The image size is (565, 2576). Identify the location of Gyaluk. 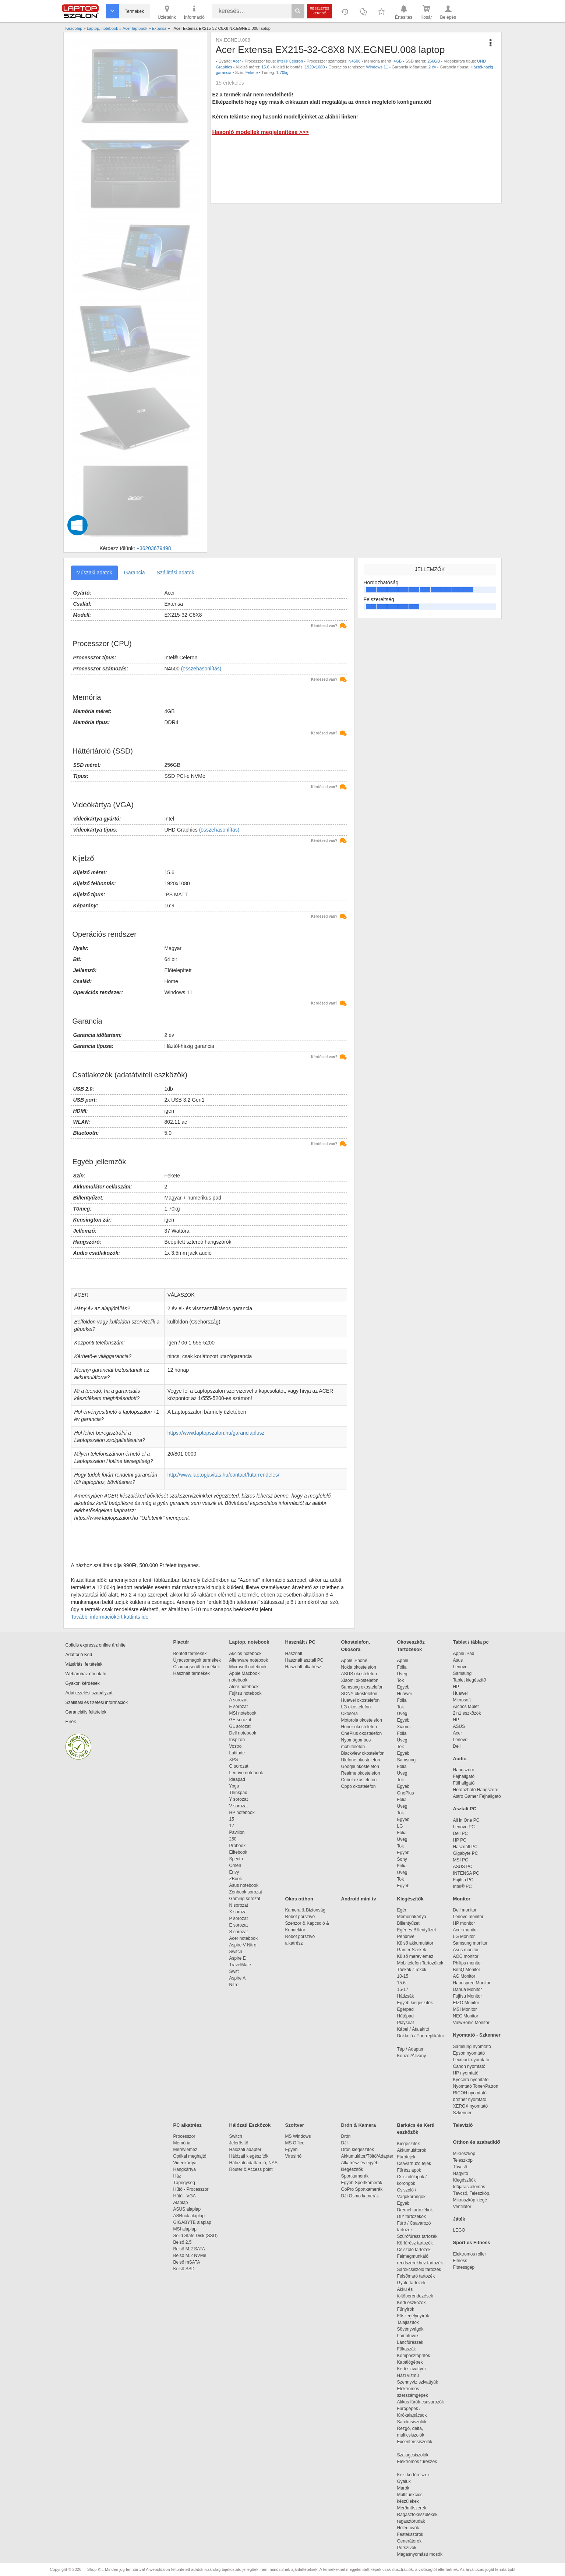
(412, 2481).